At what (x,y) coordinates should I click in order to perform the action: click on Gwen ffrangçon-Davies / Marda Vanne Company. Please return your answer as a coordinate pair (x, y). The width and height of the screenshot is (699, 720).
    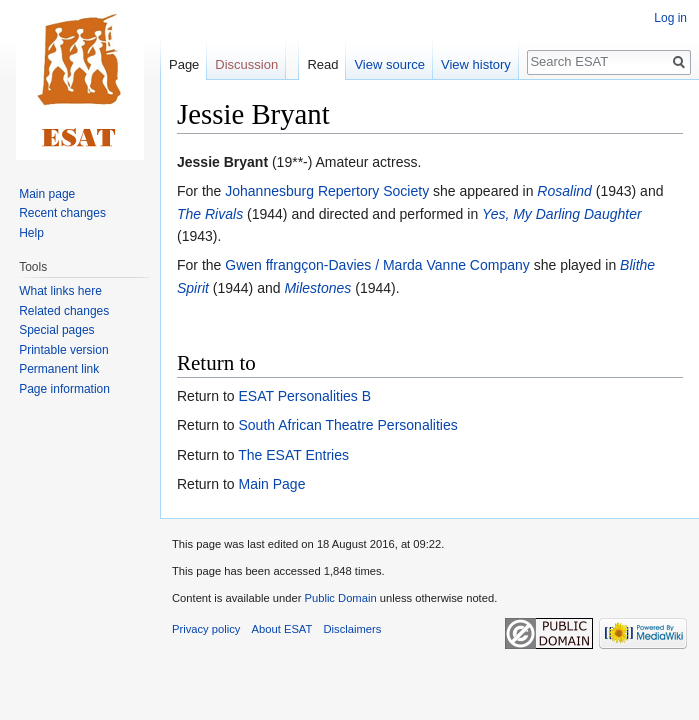
    Looking at the image, I should click on (377, 265).